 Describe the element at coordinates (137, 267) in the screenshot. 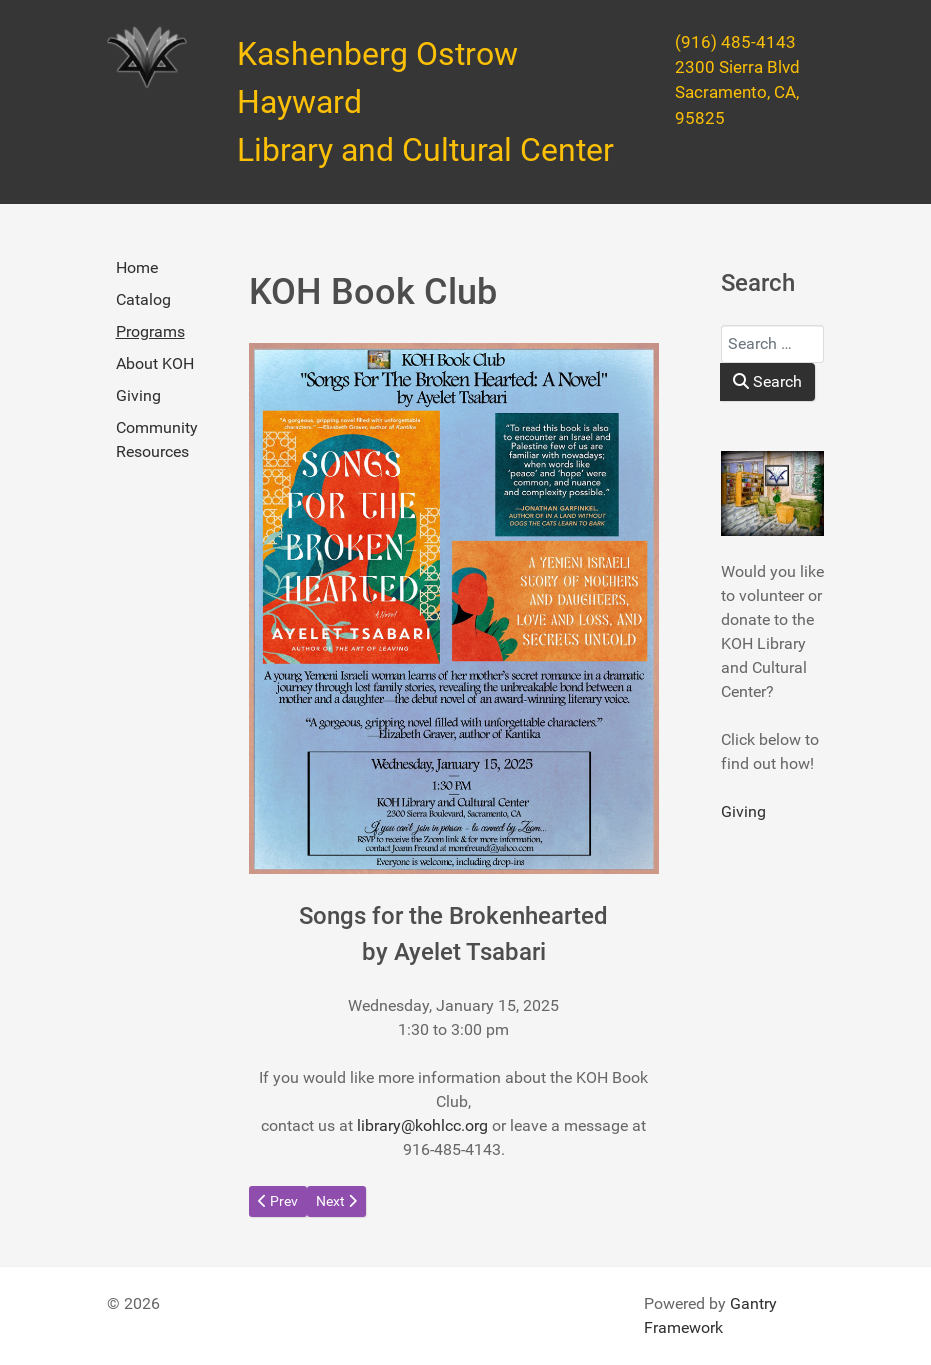

I see `Home` at that location.